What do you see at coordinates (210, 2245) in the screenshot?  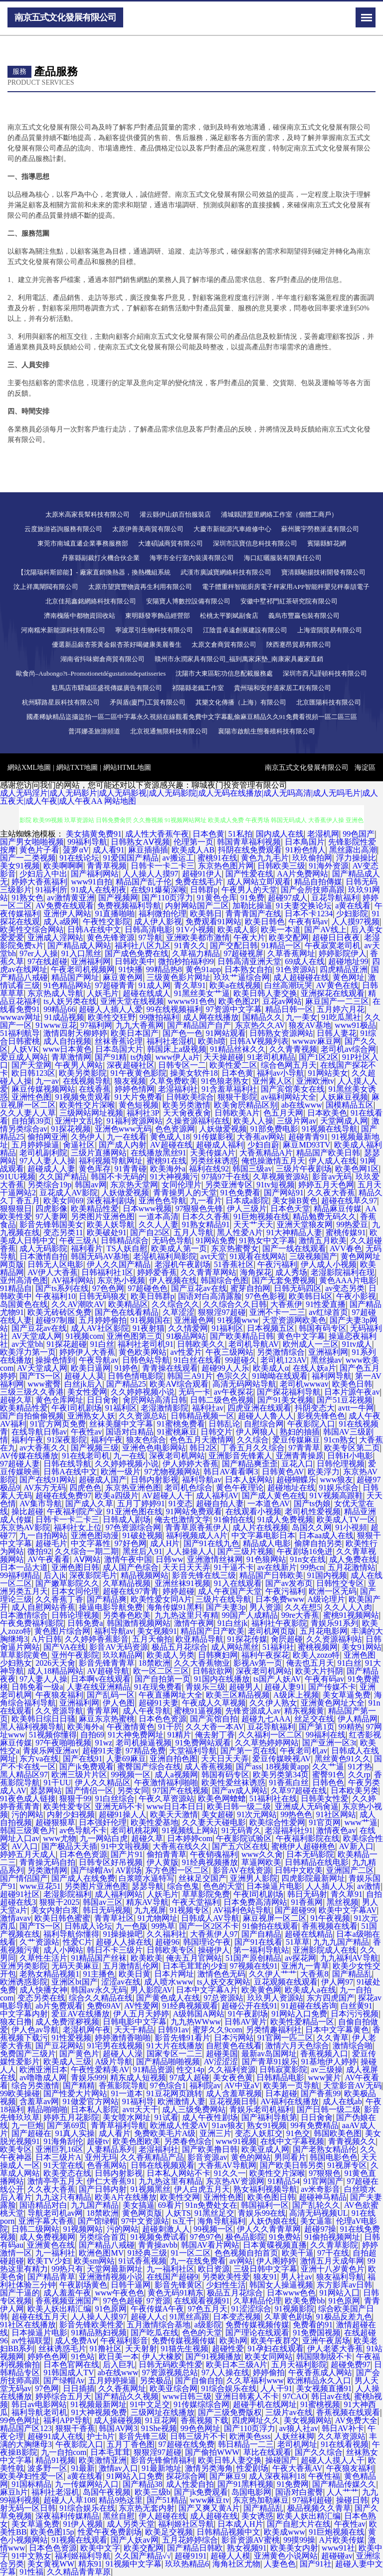 I see `韩国AV看片网站` at bounding box center [210, 2245].